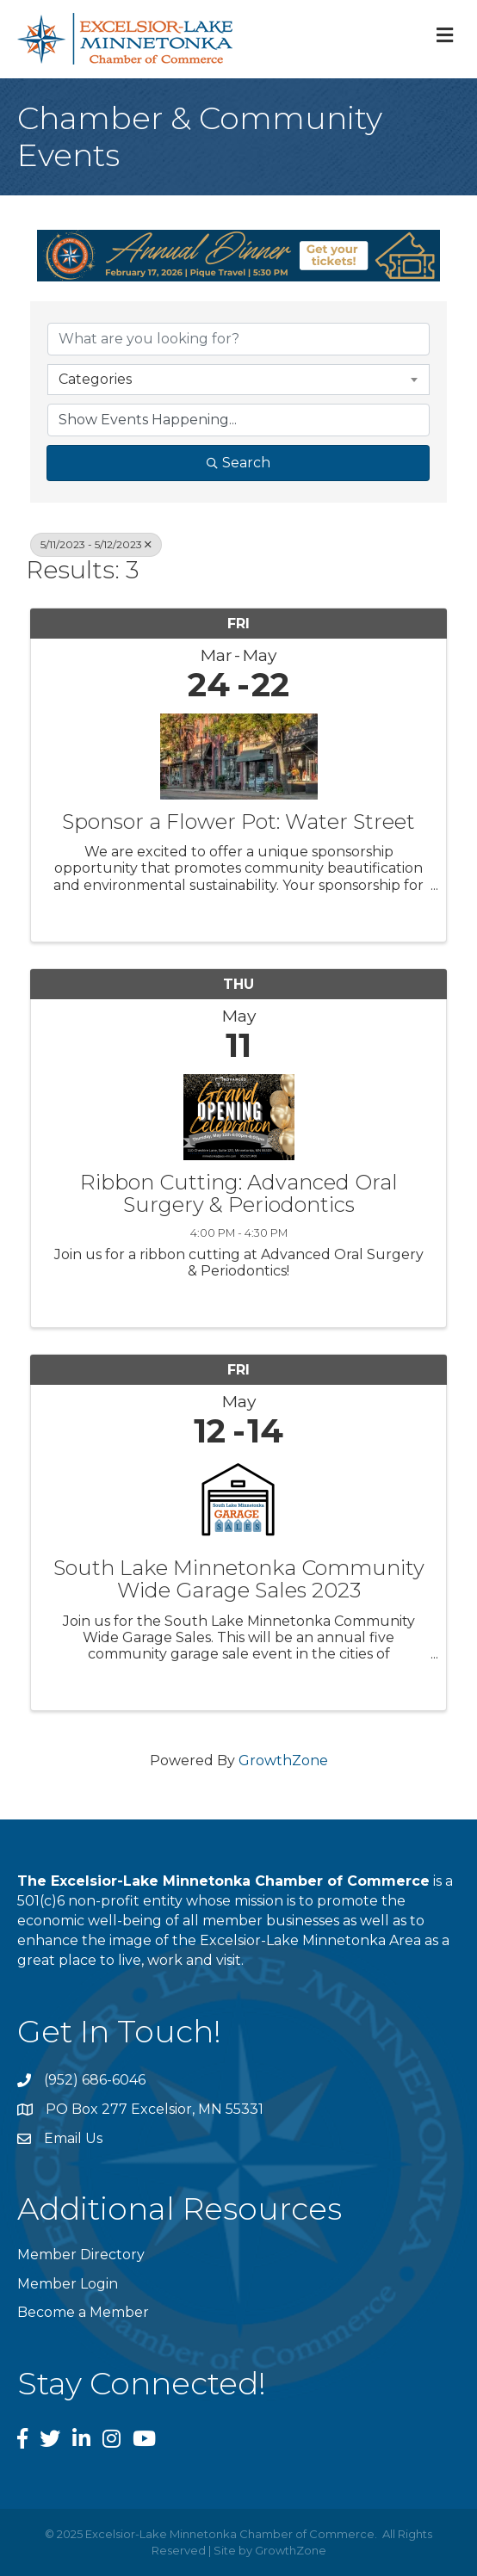 The image size is (477, 2576). I want to click on Member Directory, so click(81, 2254).